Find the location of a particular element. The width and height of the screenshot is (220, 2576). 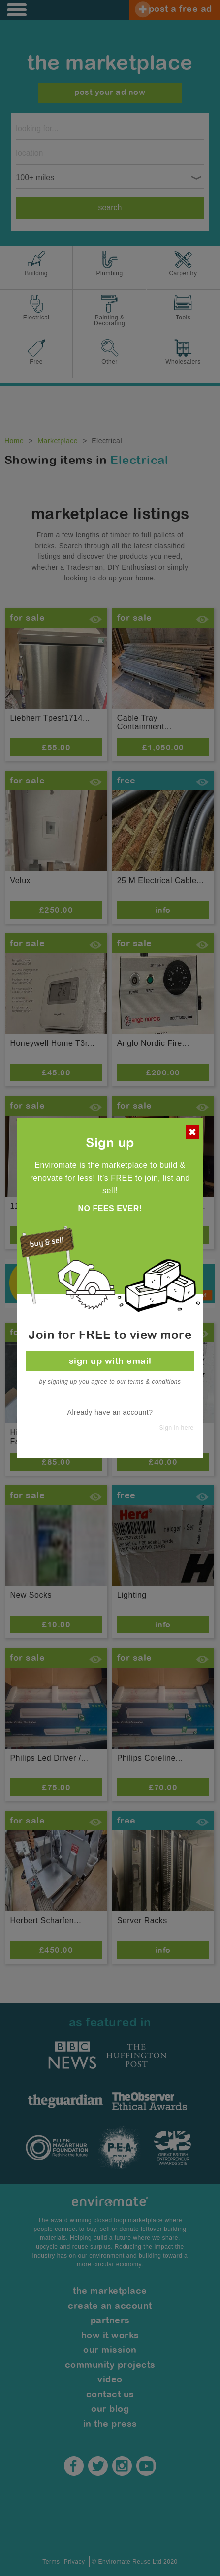

Sign in here is located at coordinates (176, 1427).